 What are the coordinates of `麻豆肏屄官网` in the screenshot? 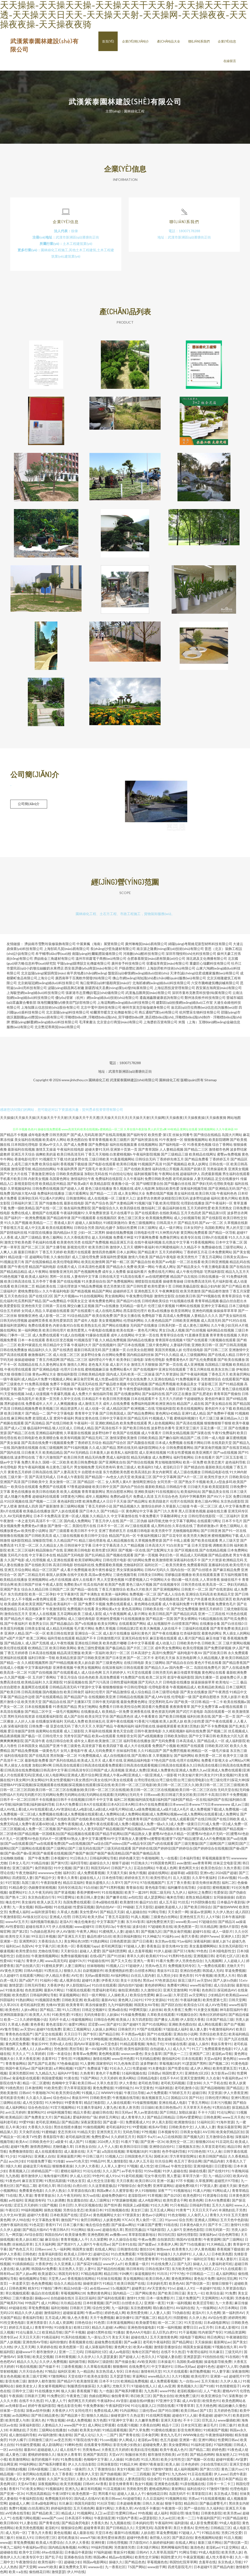 It's located at (83, 1381).